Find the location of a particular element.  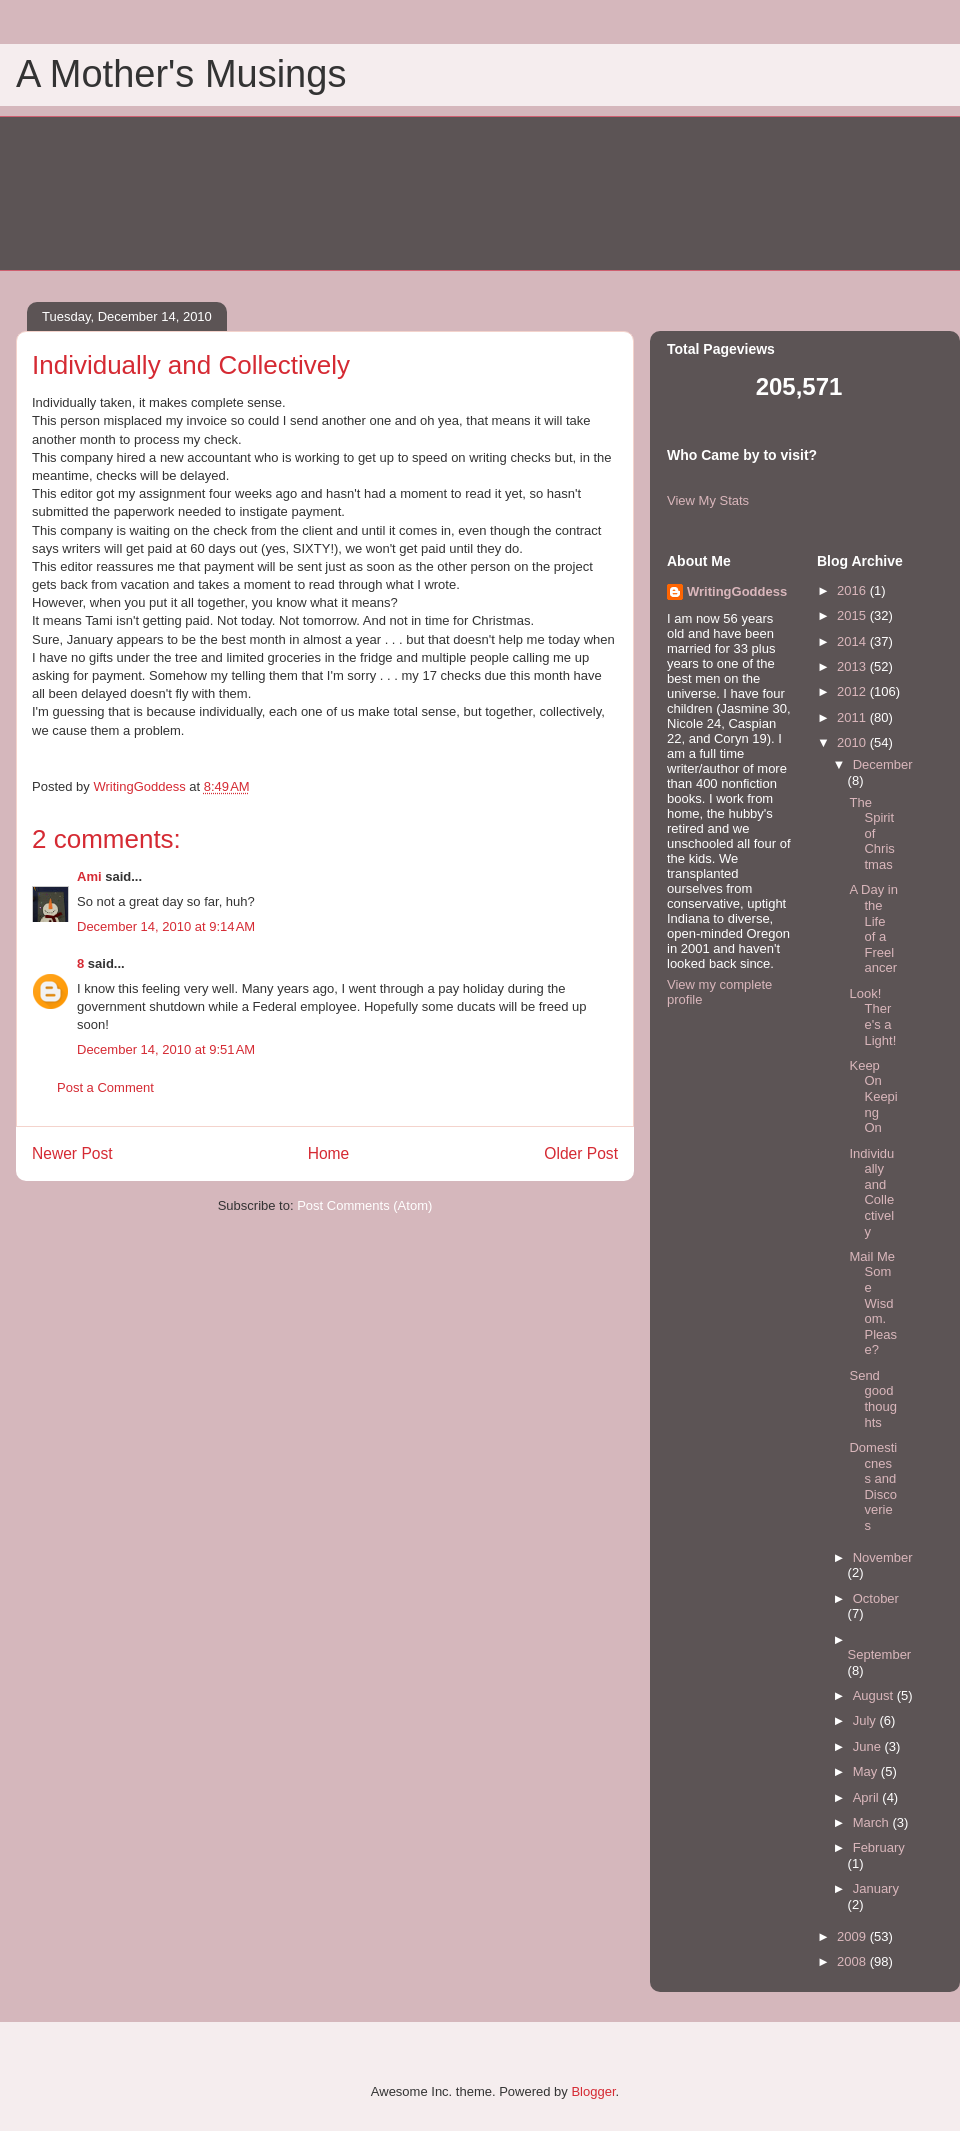

August is located at coordinates (875, 1695).